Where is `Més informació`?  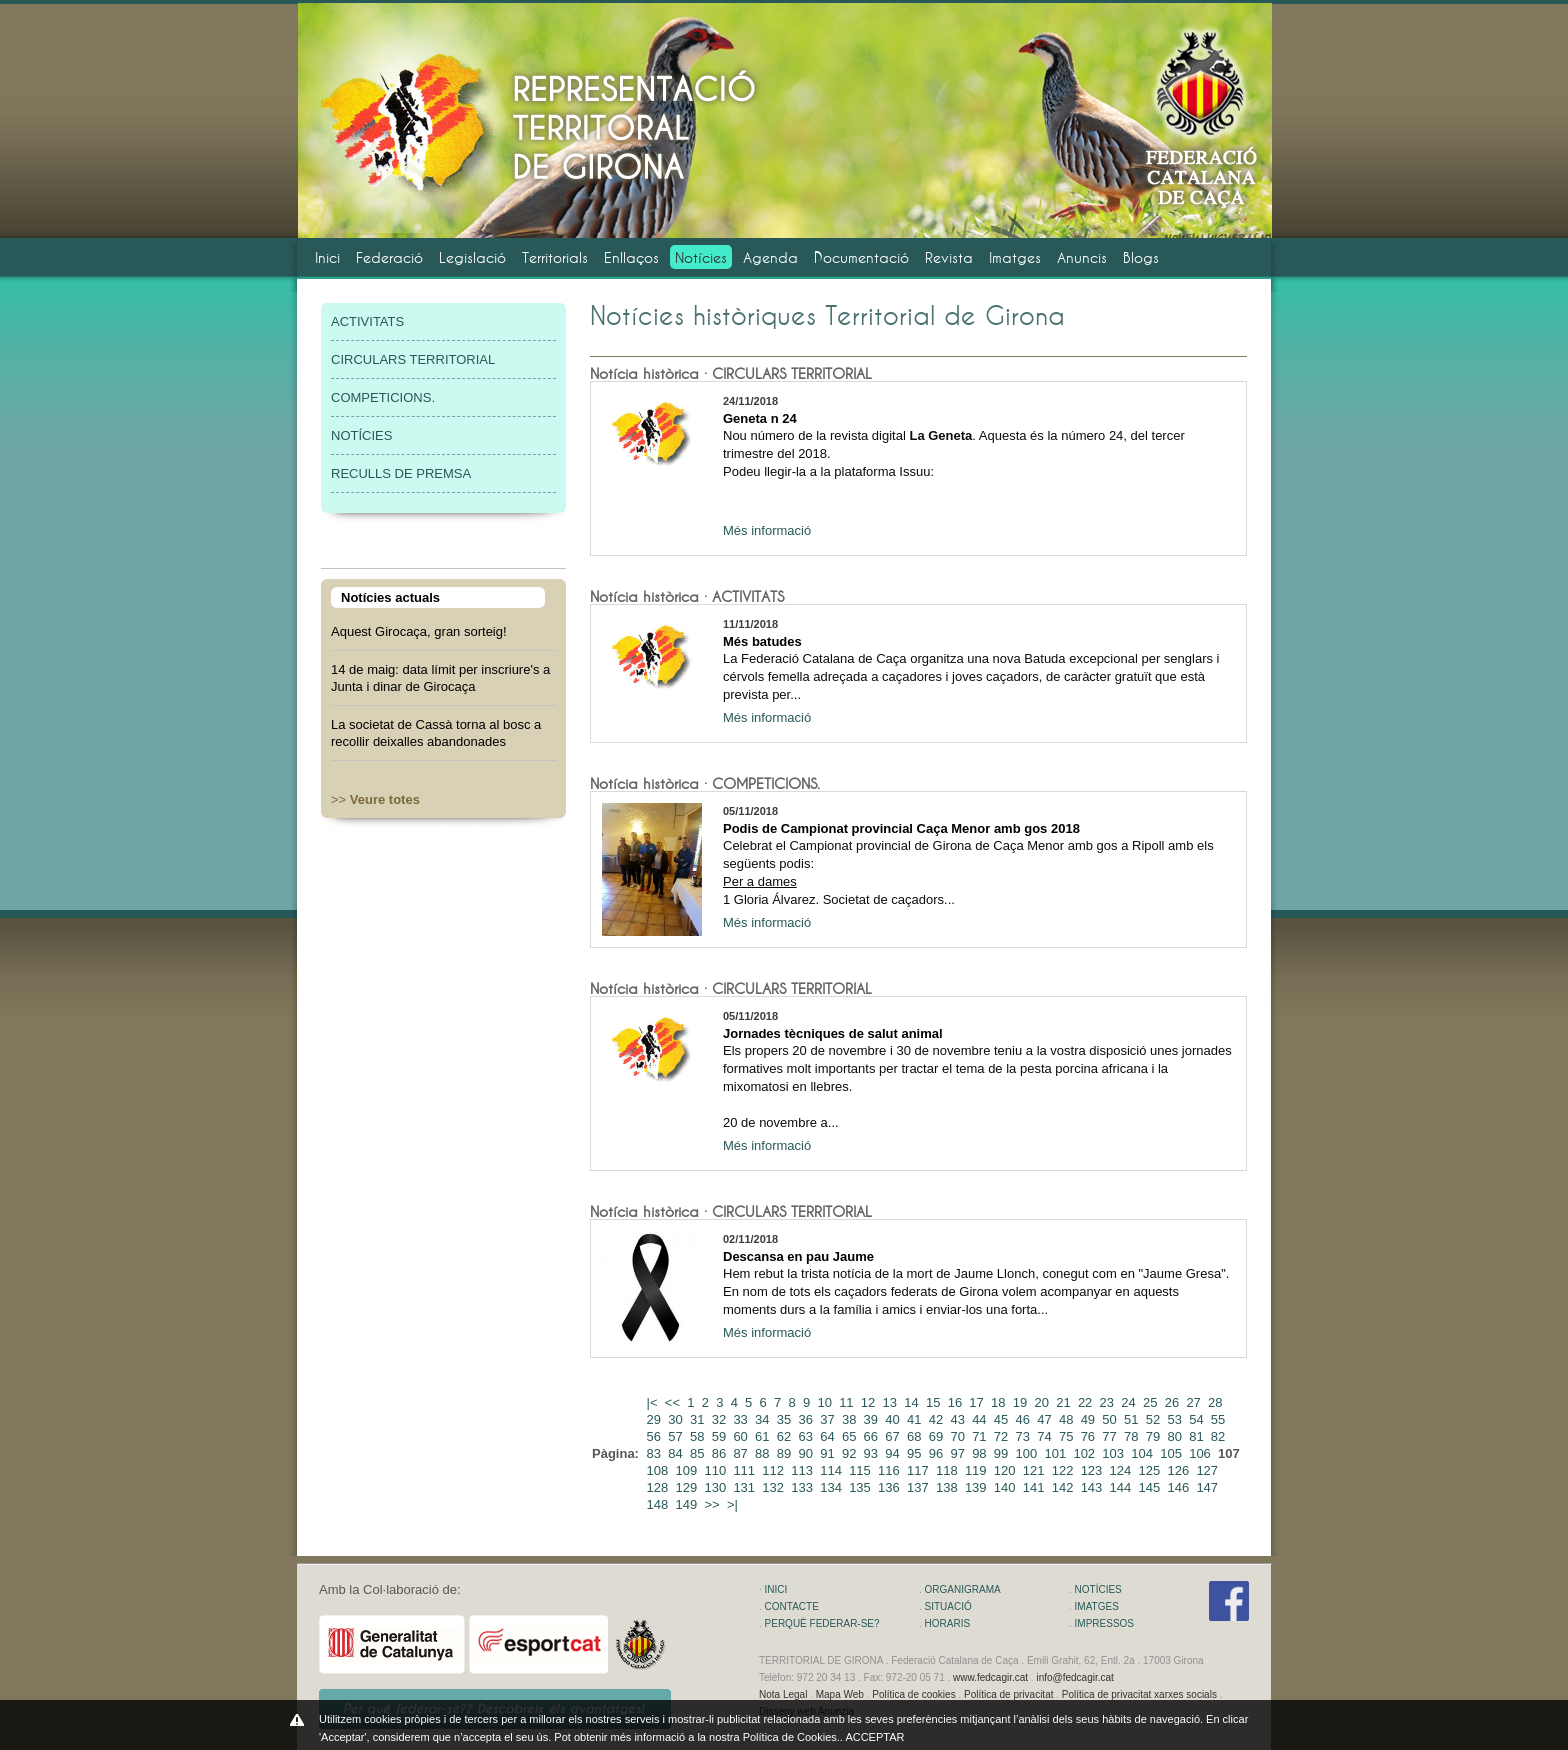 Més informació is located at coordinates (767, 530).